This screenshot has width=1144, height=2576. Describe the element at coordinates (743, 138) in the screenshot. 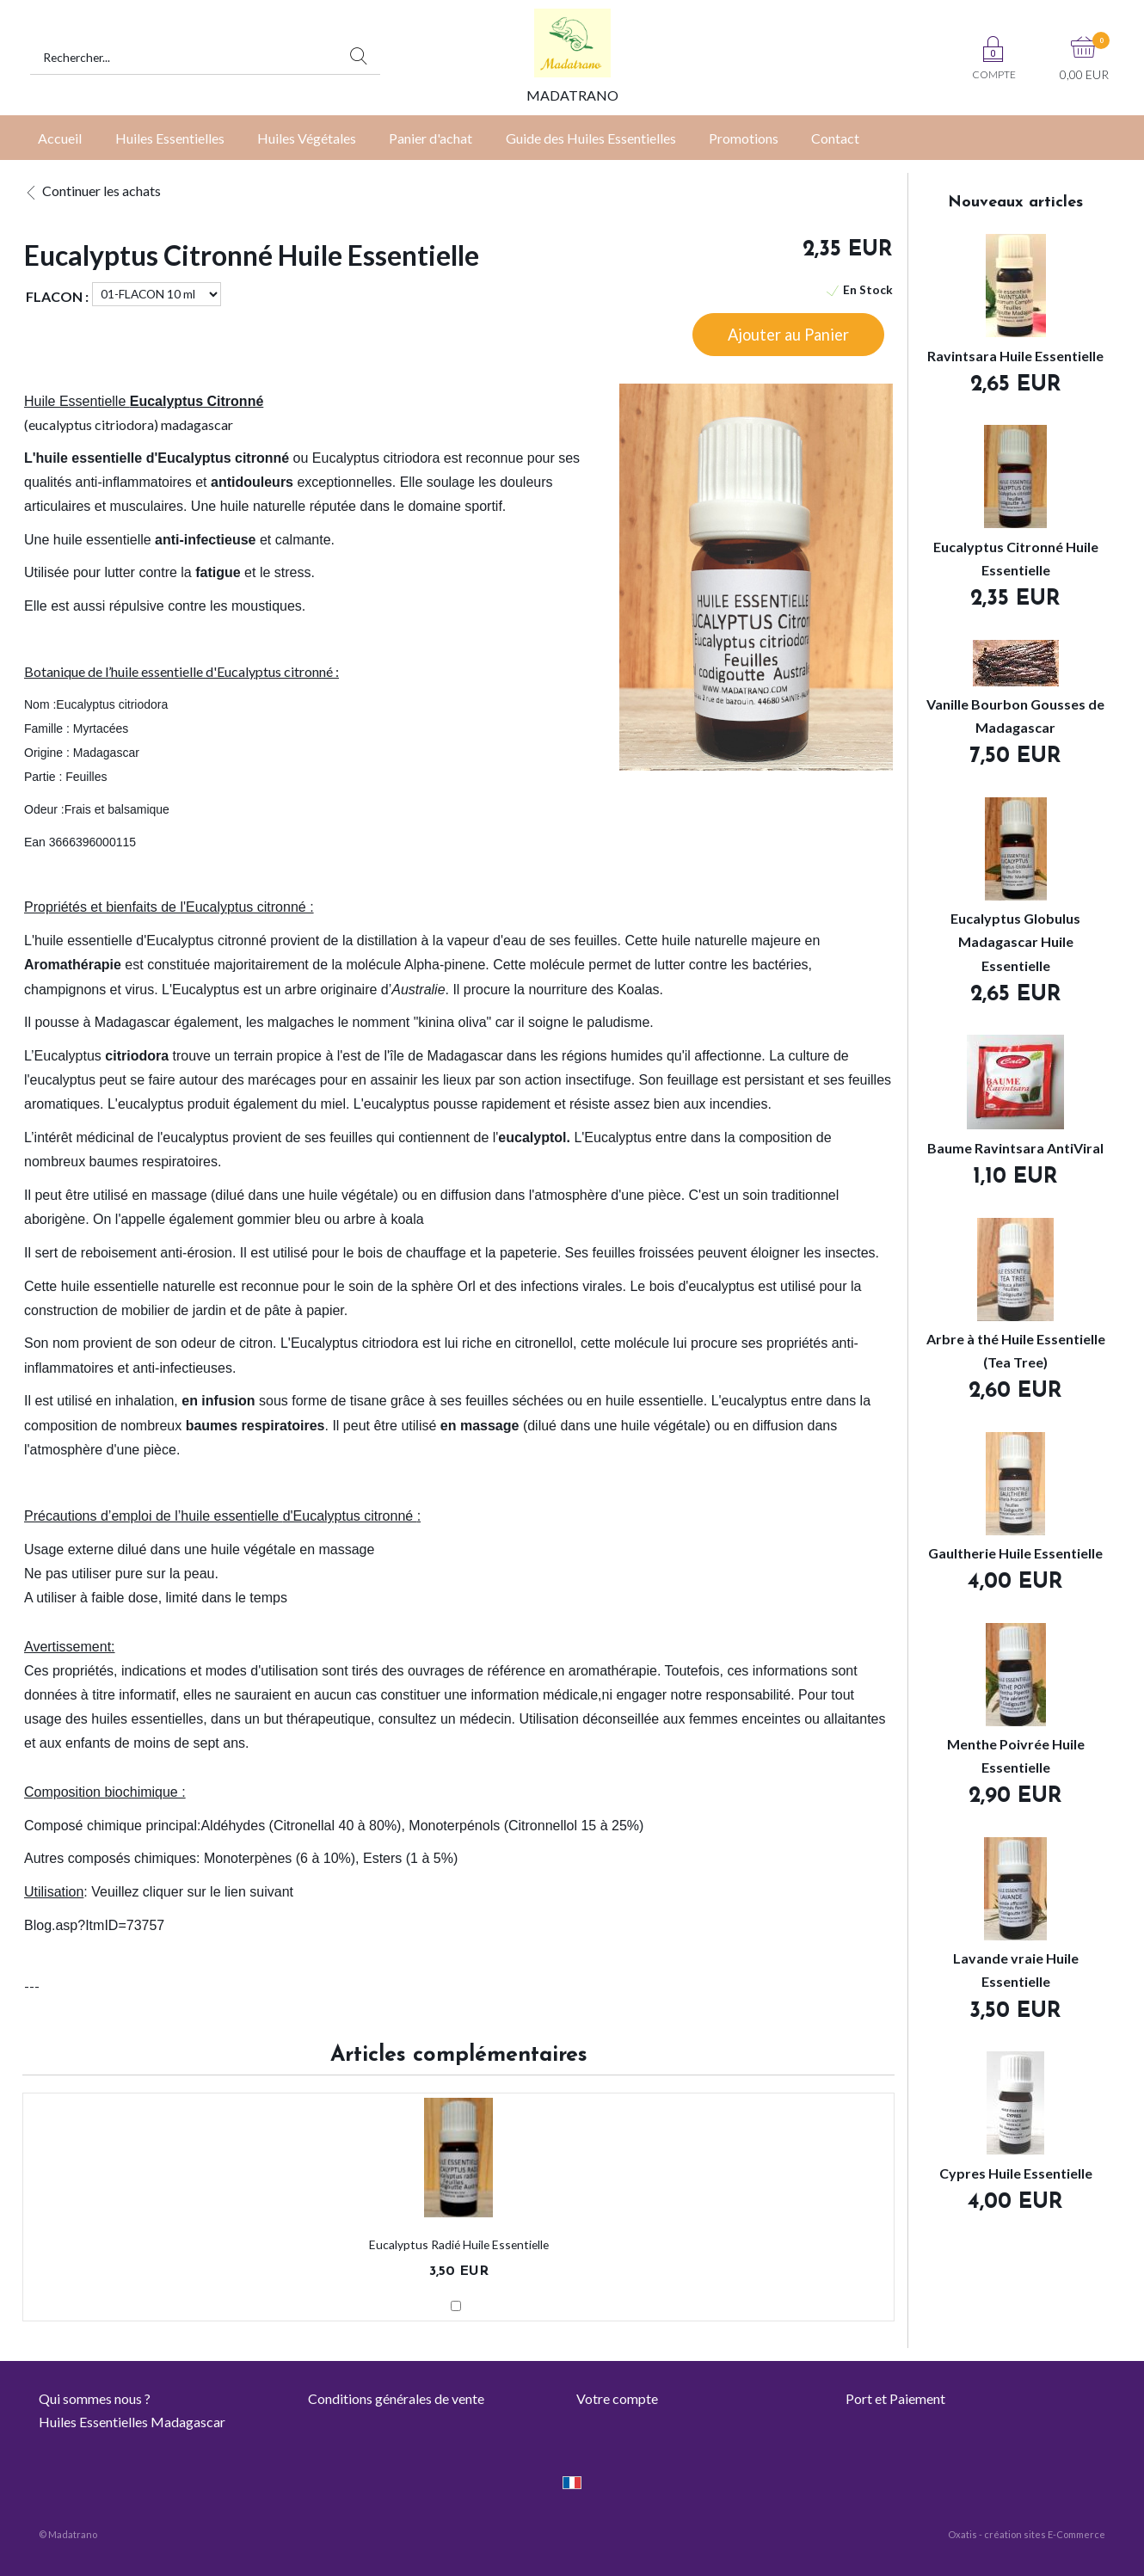

I see `Promotions` at that location.